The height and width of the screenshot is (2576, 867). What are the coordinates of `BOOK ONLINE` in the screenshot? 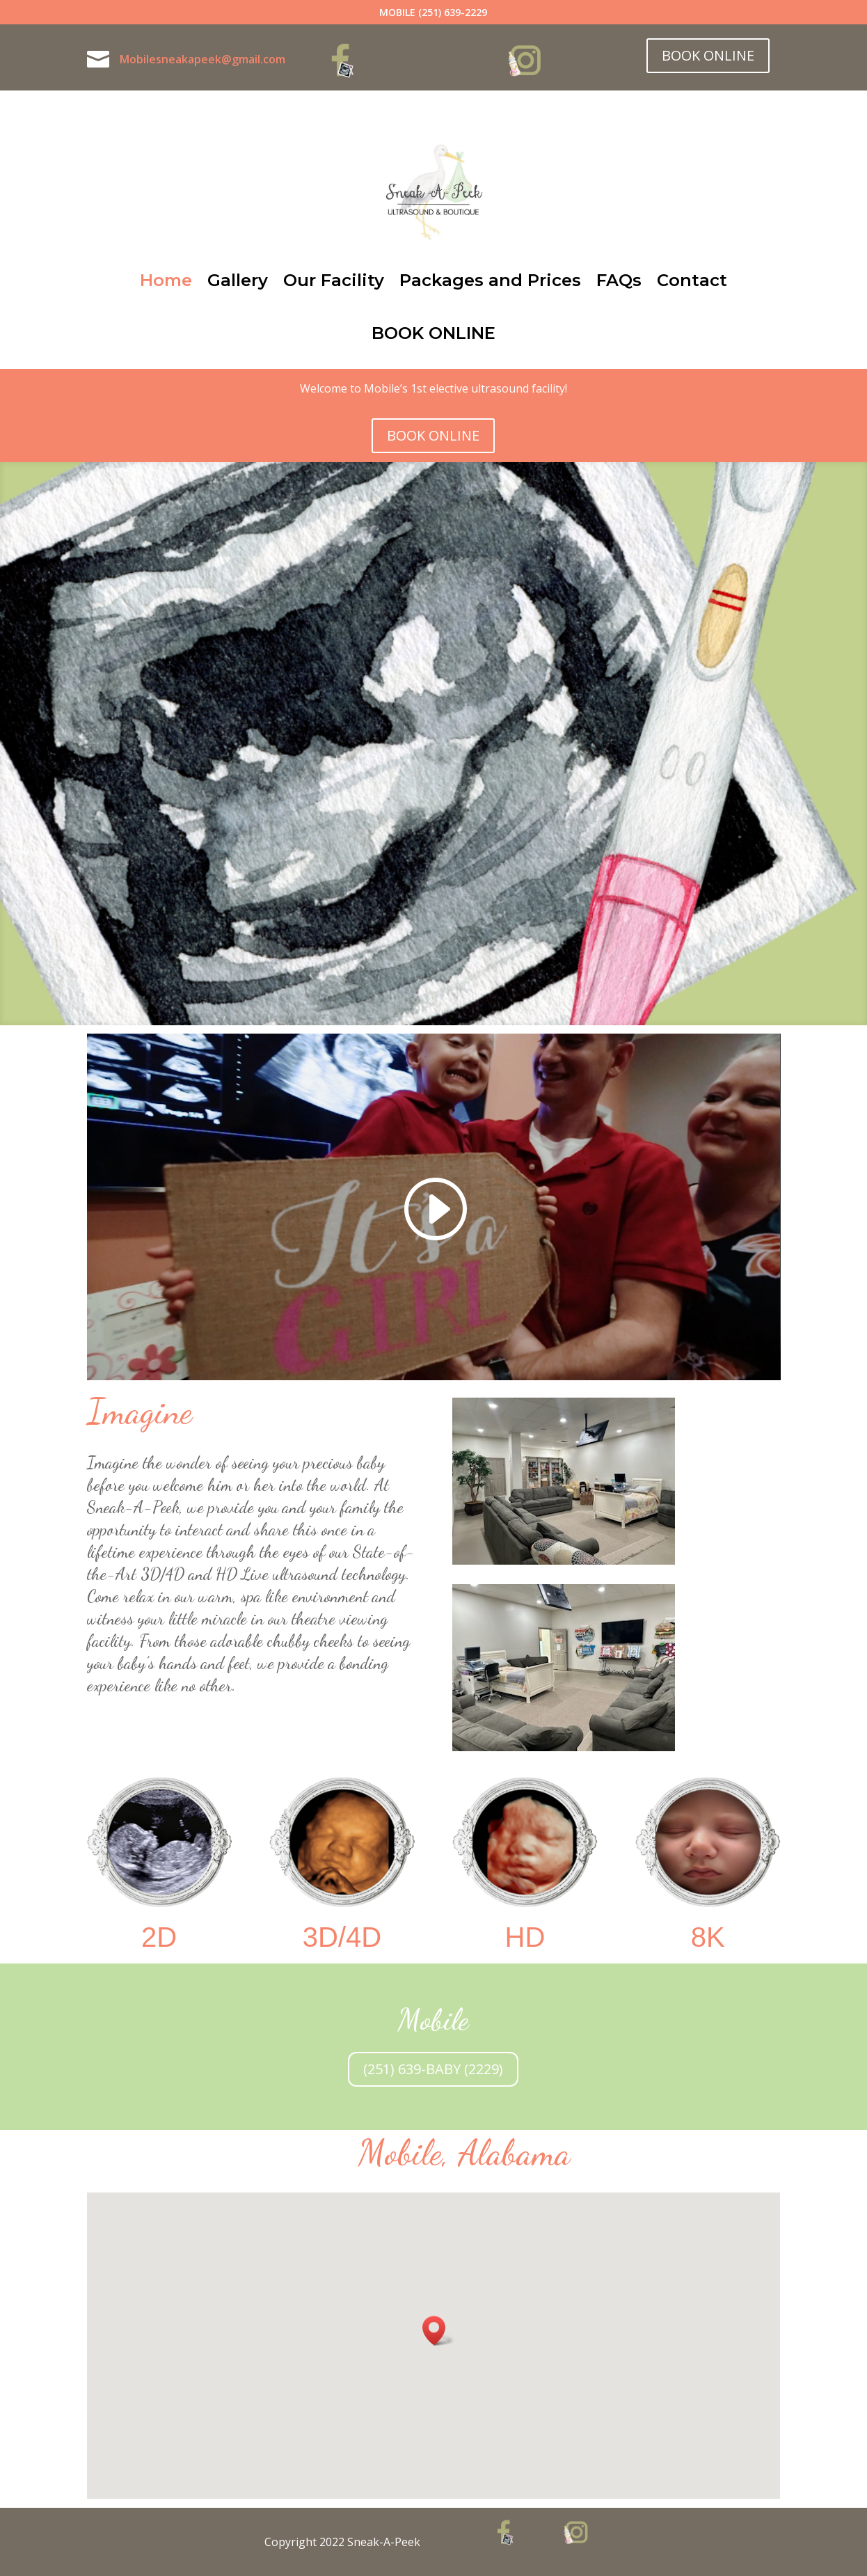 It's located at (708, 55).